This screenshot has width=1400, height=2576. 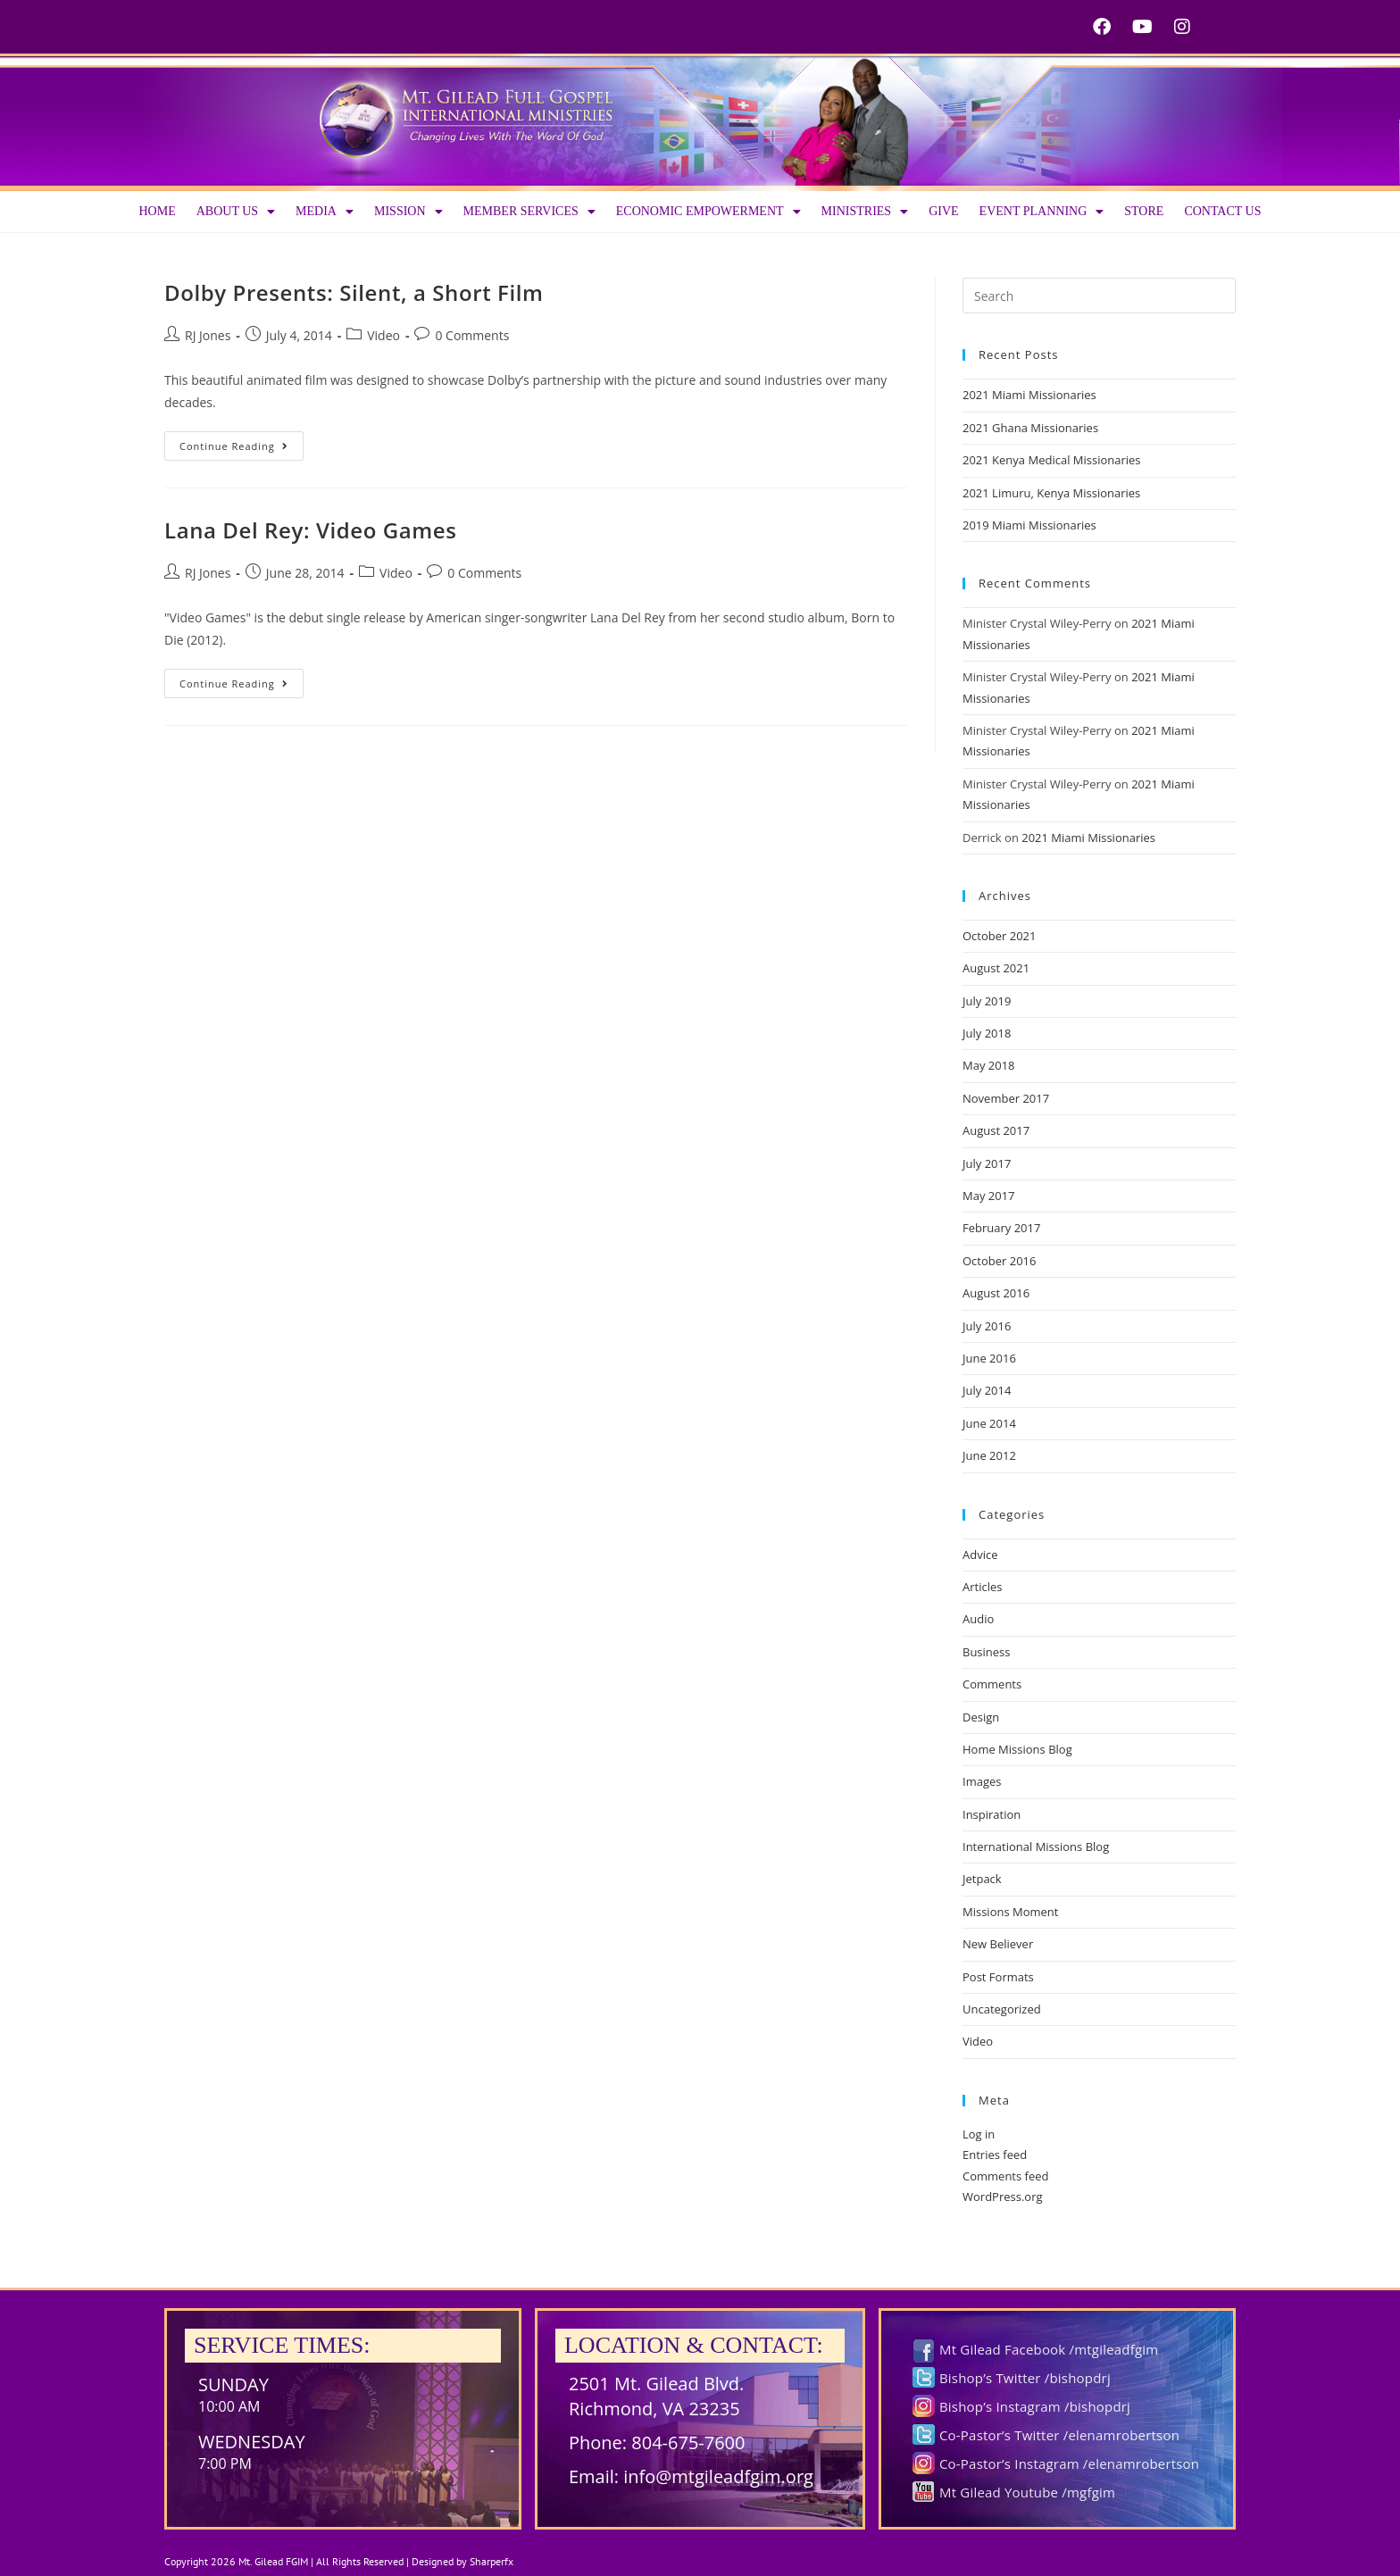 What do you see at coordinates (1222, 211) in the screenshot?
I see `Contact Us` at bounding box center [1222, 211].